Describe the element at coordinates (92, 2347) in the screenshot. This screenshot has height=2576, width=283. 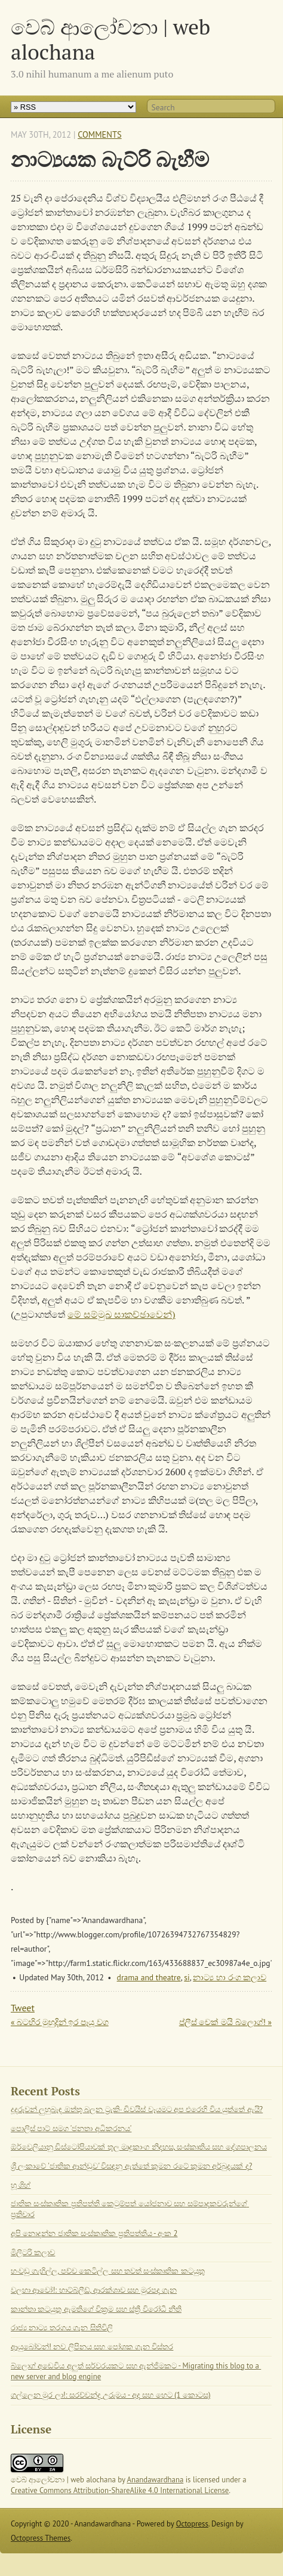
I see `ආයුබෝවන්! නව ලිපිනය සහ පෝශක ගැන විස්තර` at that location.